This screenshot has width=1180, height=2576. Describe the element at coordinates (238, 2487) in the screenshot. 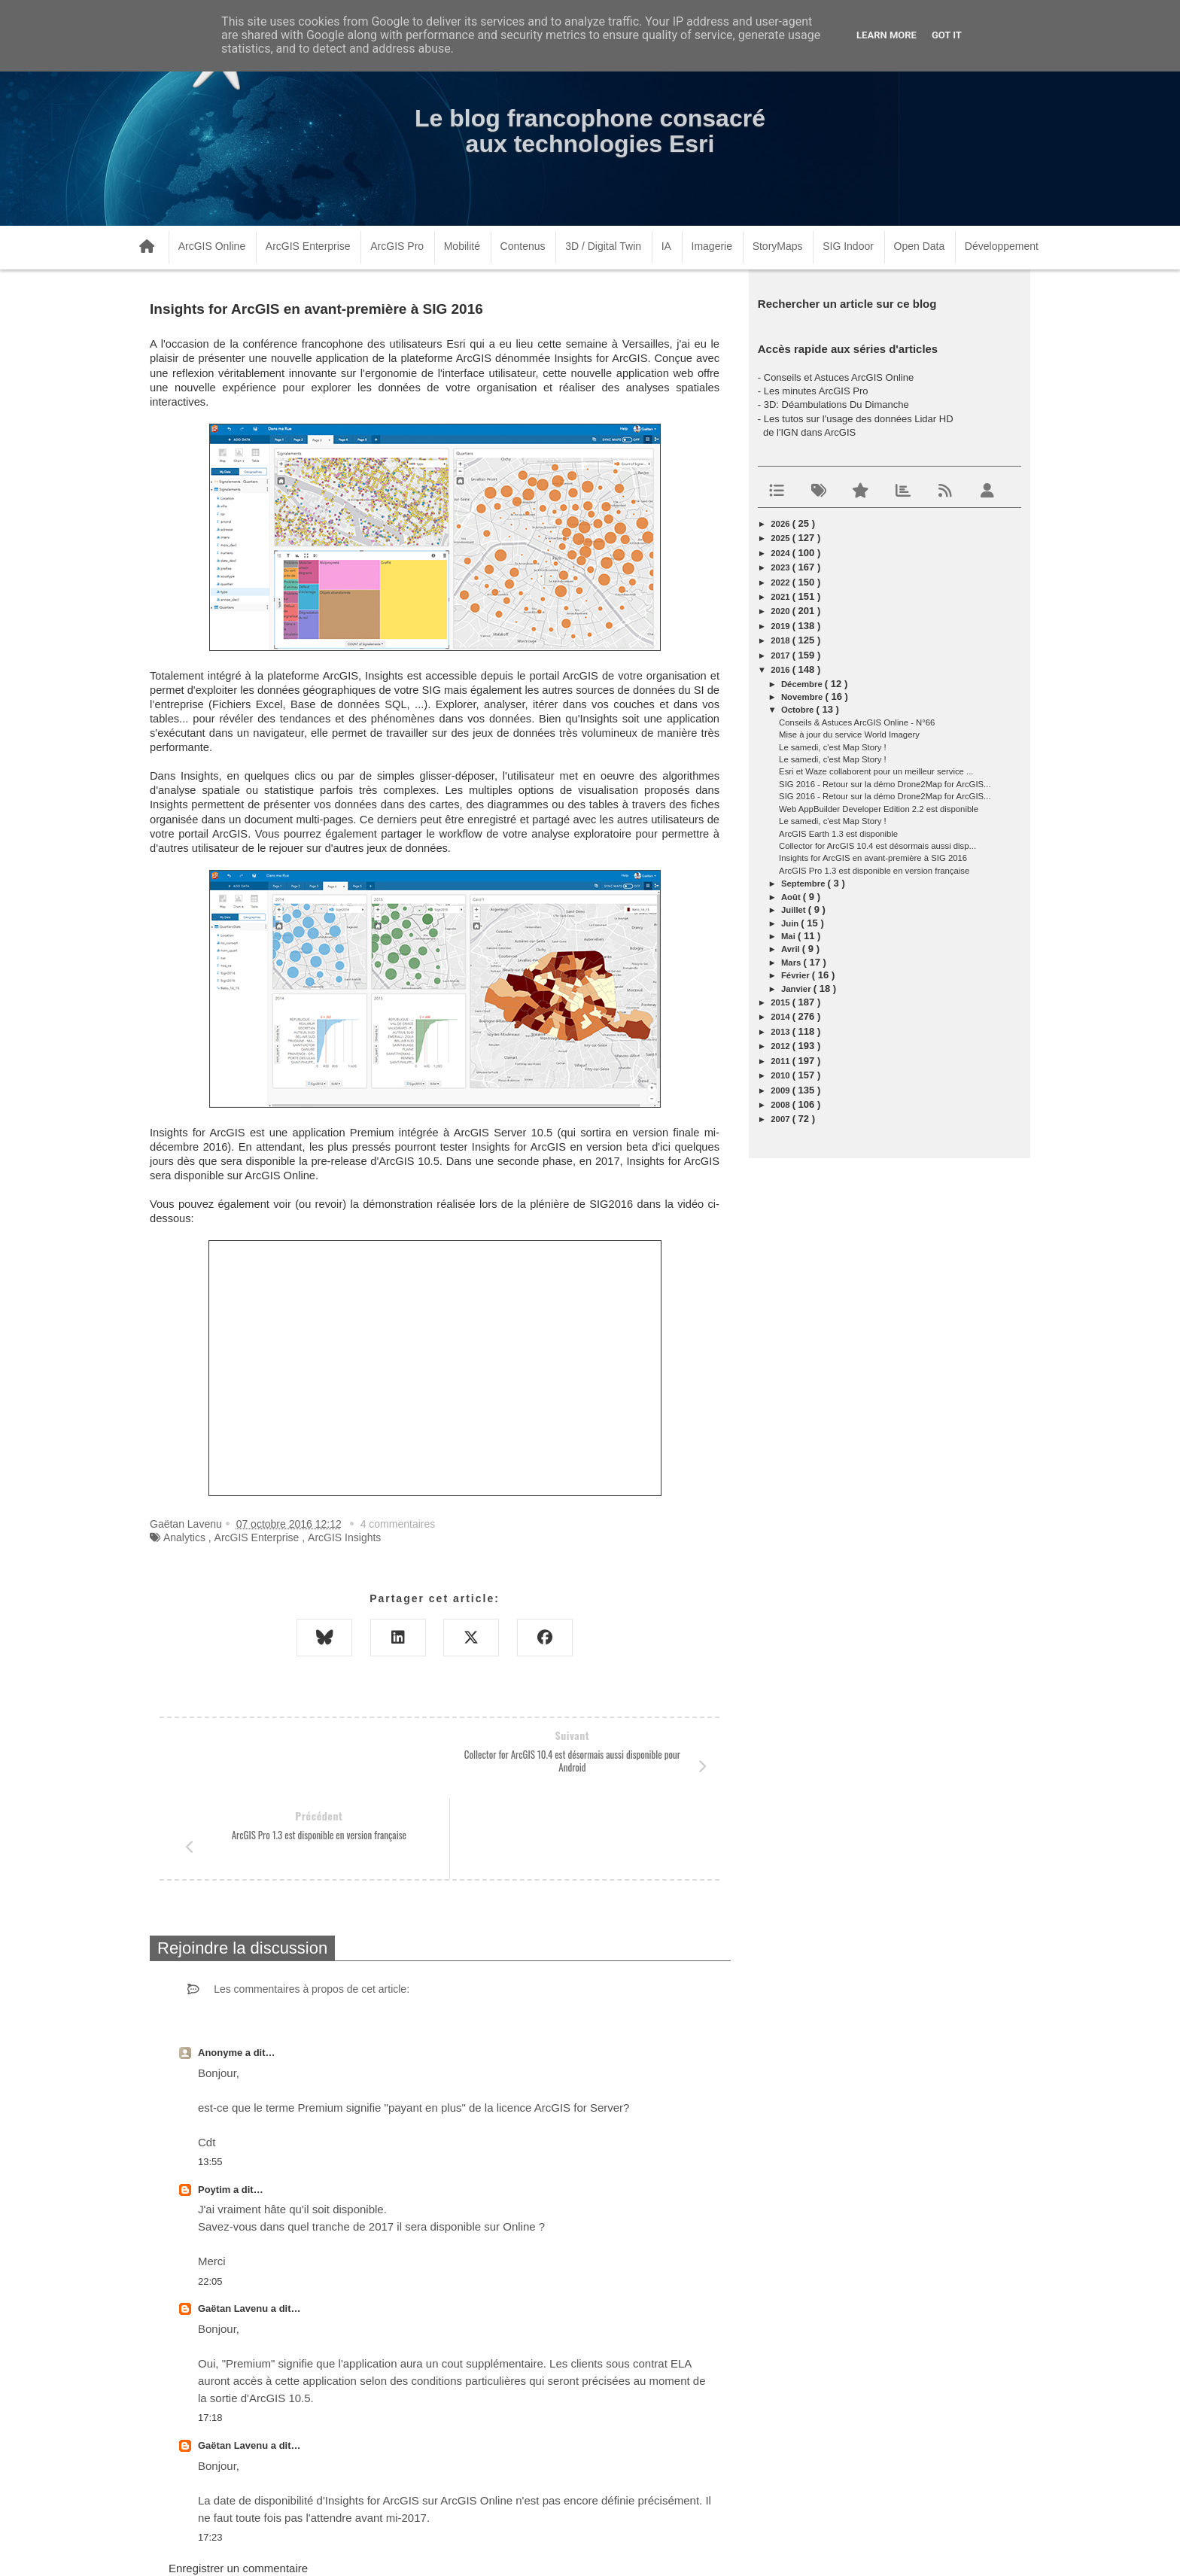

I see `Enregistrer un commentaire` at that location.